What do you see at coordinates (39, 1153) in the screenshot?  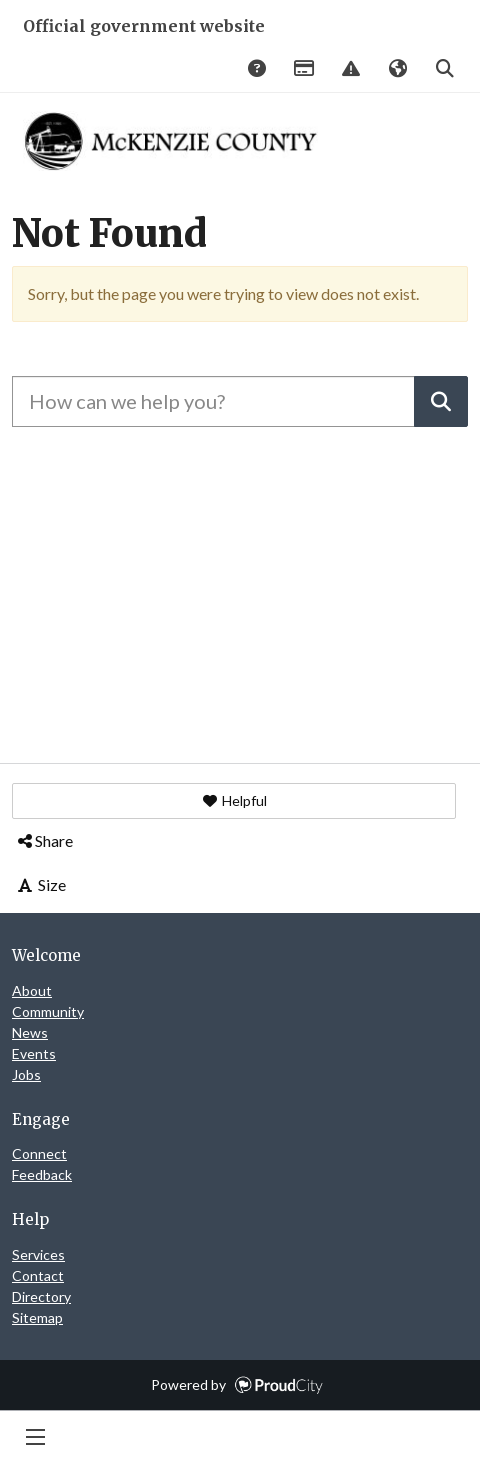 I see `Connect` at bounding box center [39, 1153].